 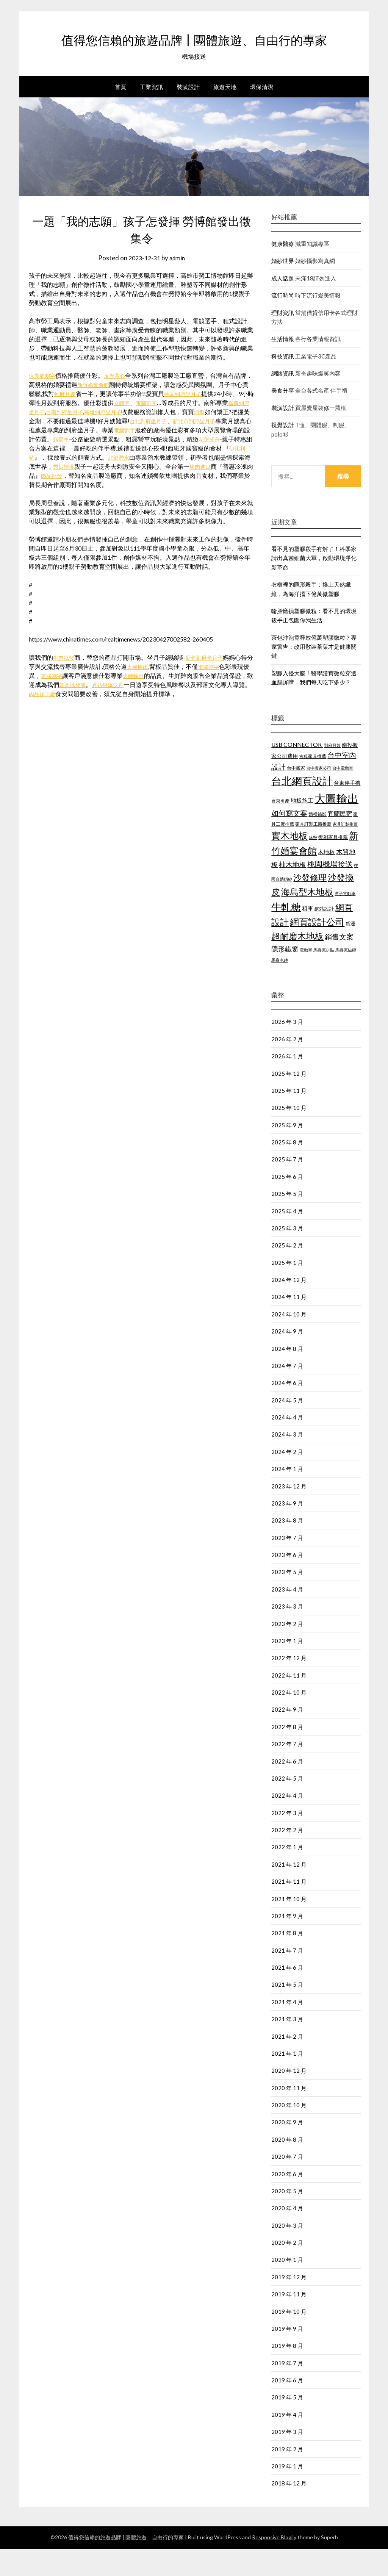 I want to click on 桃園機場接送 [桃園機場接送 (876 個項目)], so click(x=330, y=891).